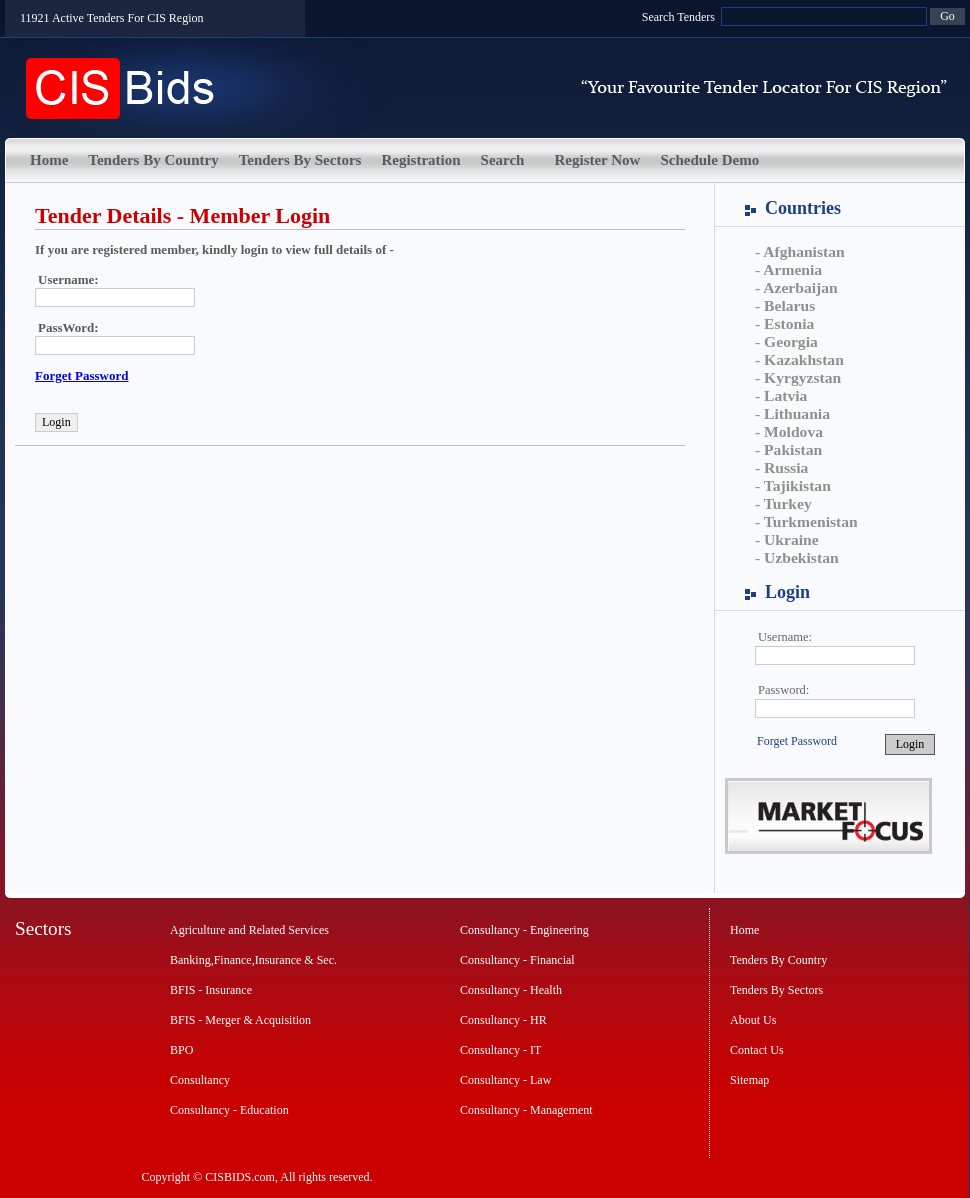  Describe the element at coordinates (781, 467) in the screenshot. I see `- Russia` at that location.